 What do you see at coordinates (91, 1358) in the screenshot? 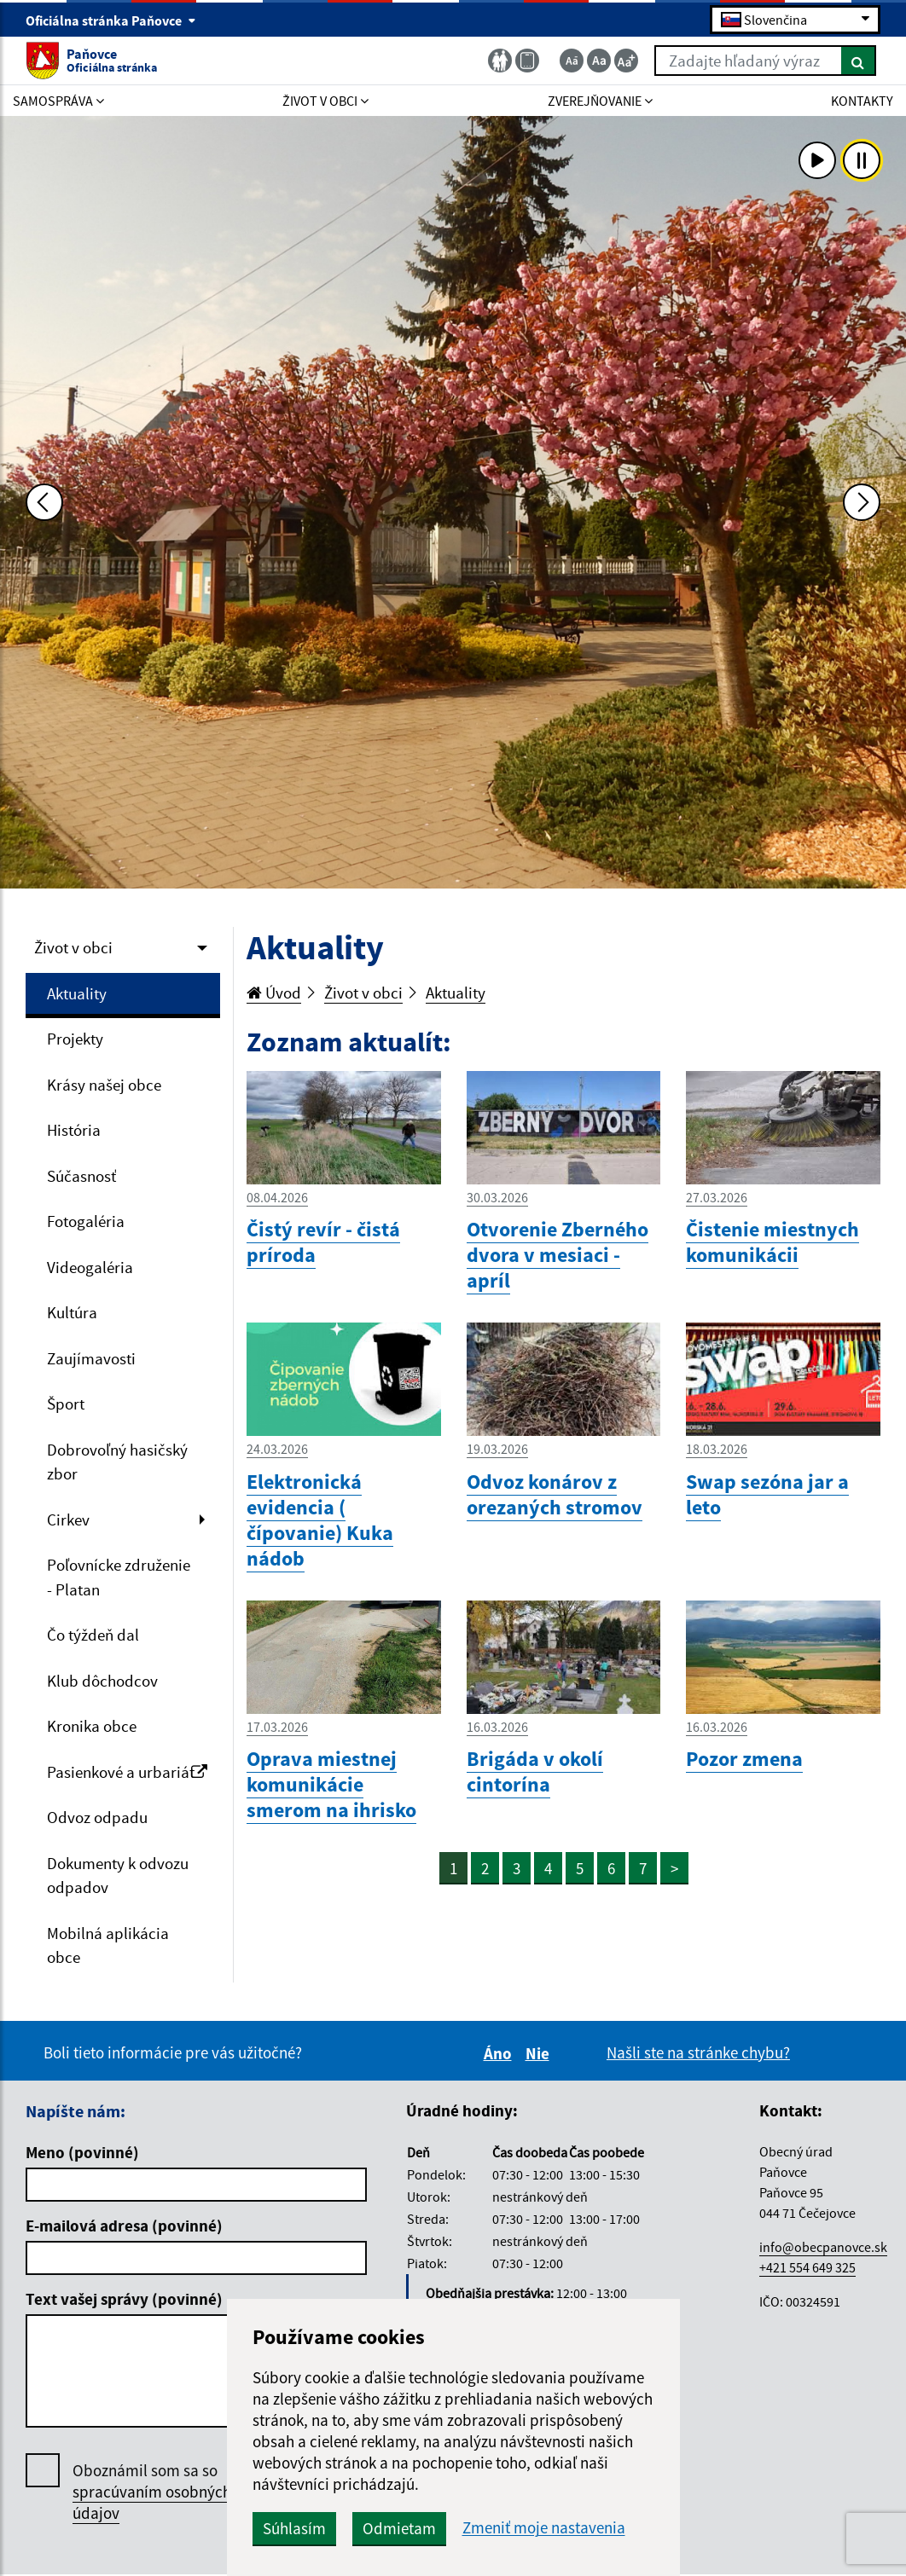
I see `Zaujímavosti` at bounding box center [91, 1358].